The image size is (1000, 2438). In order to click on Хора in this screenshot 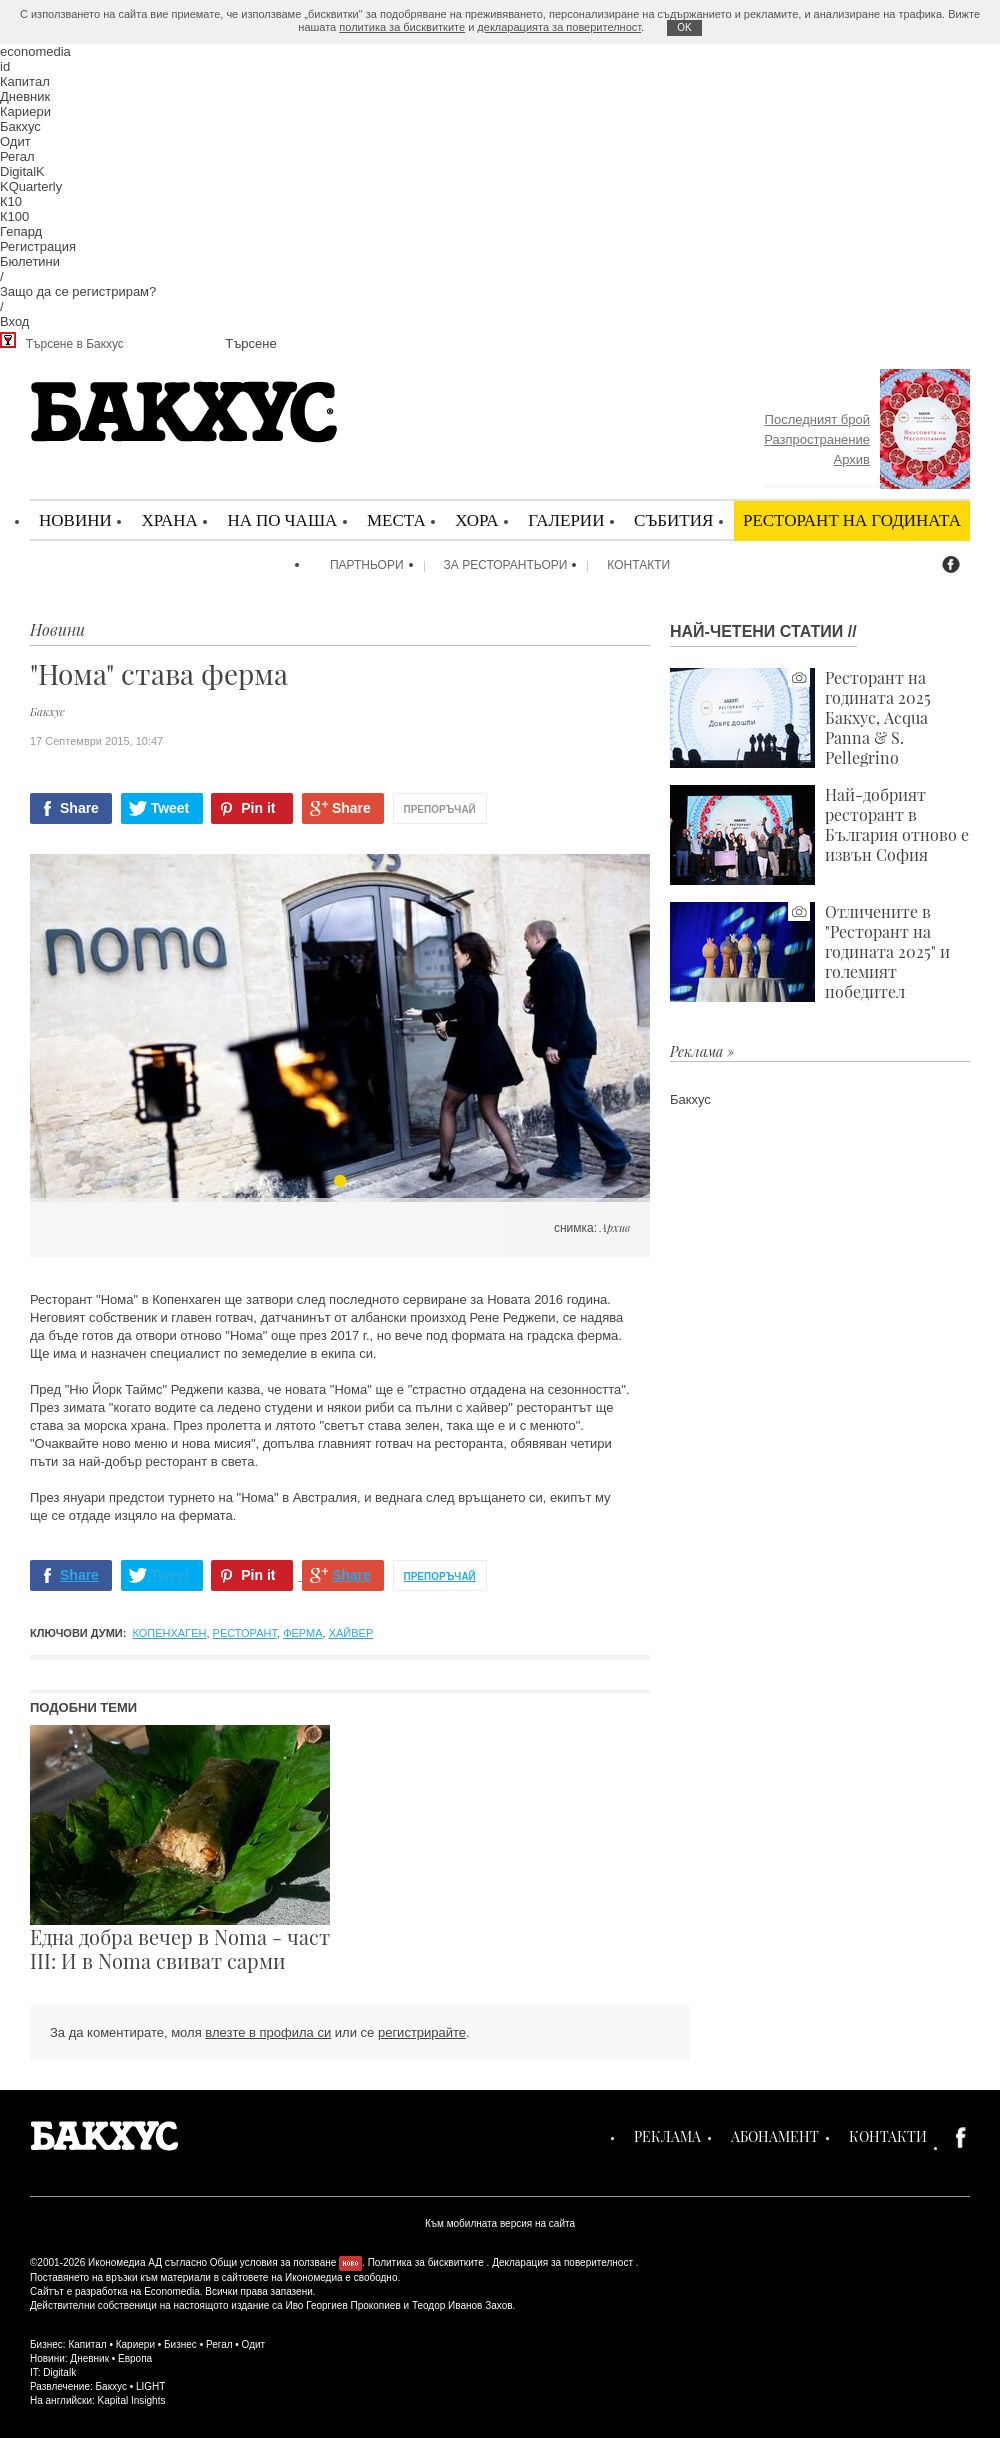, I will do `click(476, 519)`.